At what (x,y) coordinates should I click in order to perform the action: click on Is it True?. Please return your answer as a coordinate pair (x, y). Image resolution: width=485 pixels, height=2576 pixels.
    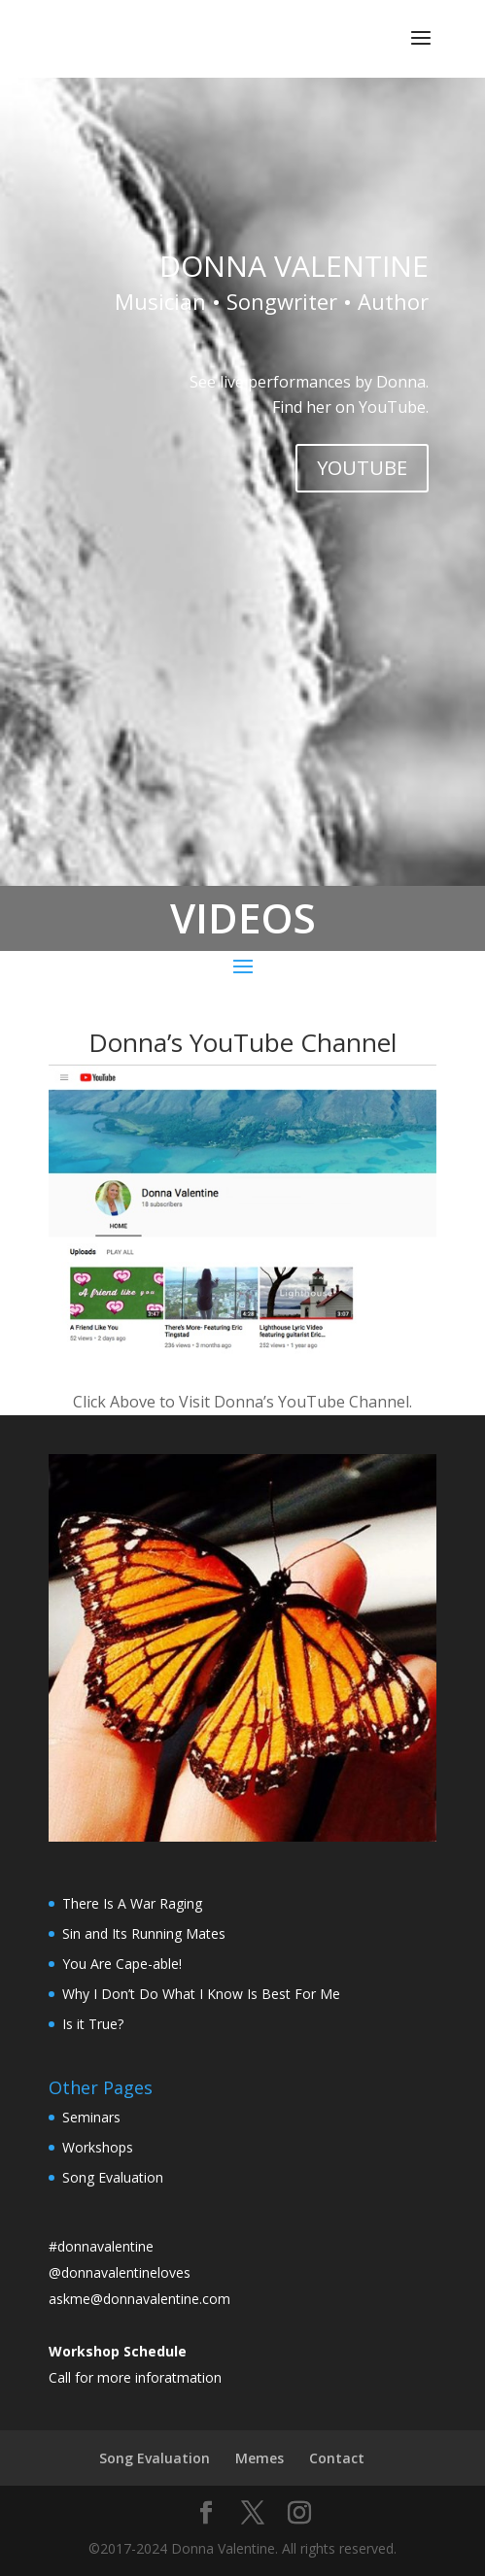
    Looking at the image, I should click on (92, 2024).